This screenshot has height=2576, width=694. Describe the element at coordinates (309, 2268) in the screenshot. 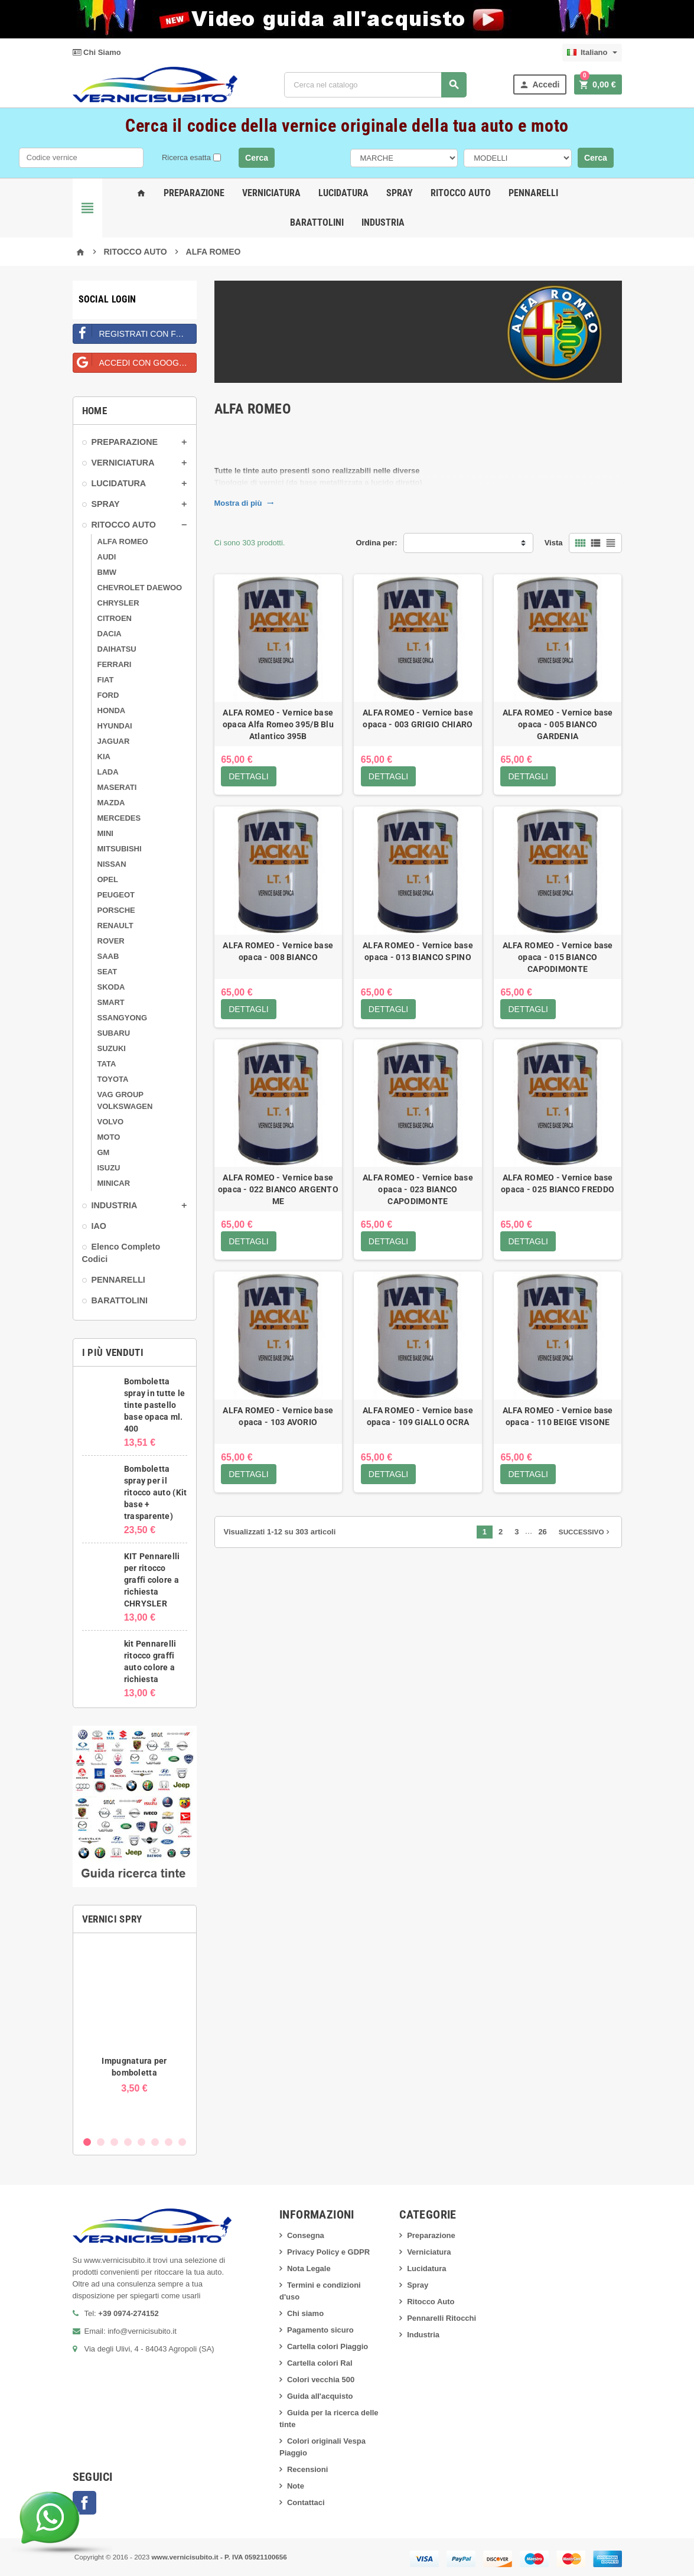

I see `Nota Legale` at that location.